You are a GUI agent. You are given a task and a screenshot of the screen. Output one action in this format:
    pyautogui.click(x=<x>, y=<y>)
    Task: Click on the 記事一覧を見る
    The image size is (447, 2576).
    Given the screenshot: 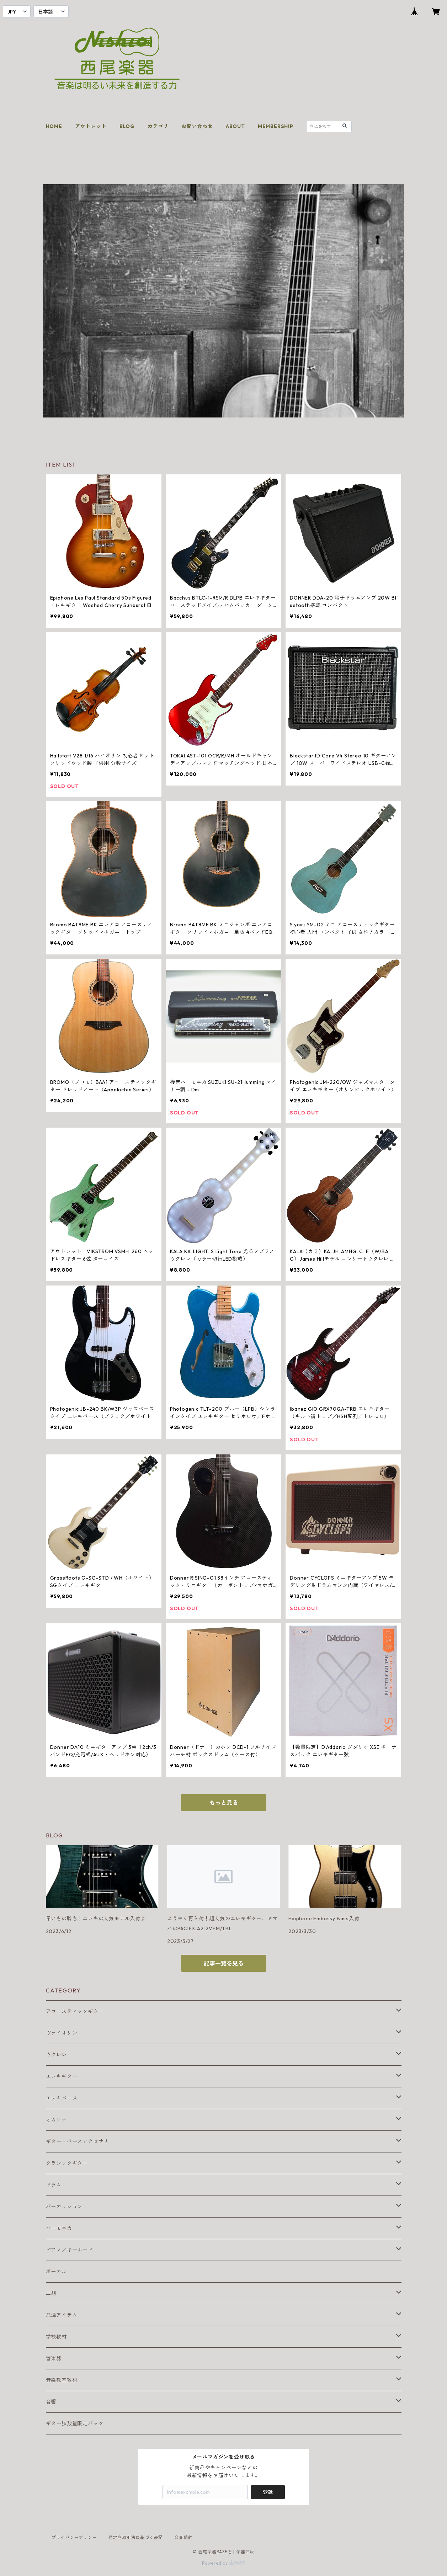 What is the action you would take?
    pyautogui.click(x=224, y=1963)
    